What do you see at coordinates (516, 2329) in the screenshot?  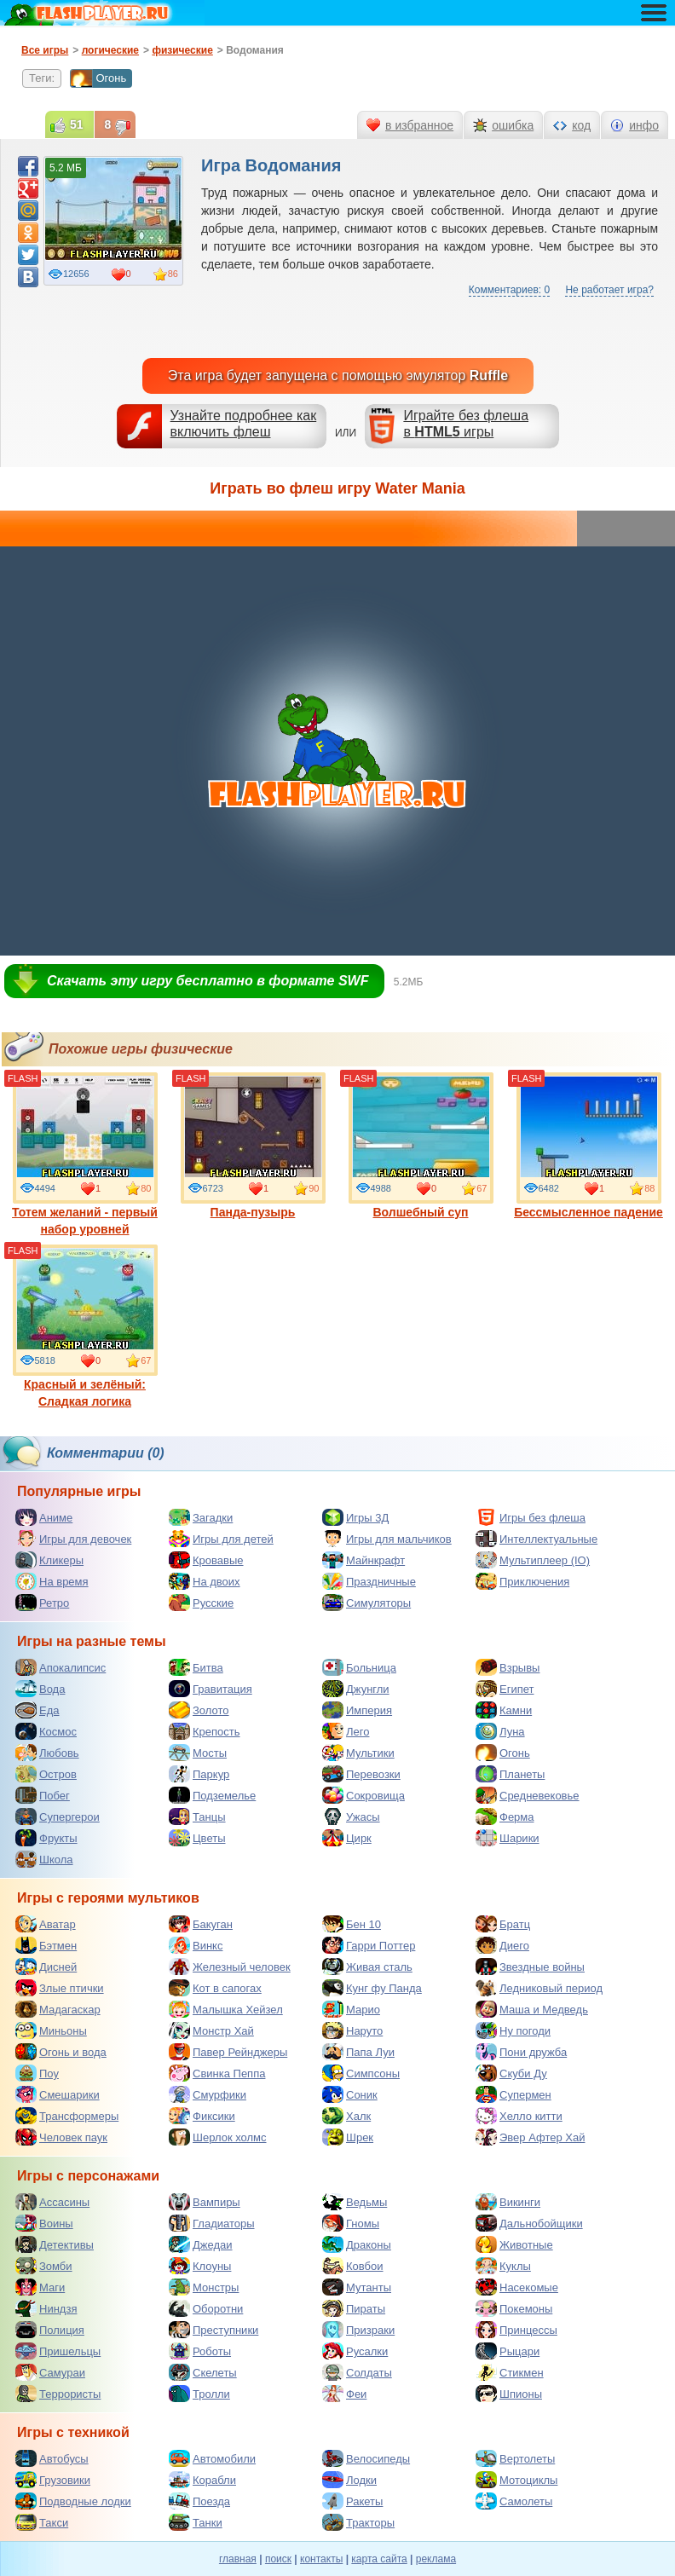 I see `Принцессы` at bounding box center [516, 2329].